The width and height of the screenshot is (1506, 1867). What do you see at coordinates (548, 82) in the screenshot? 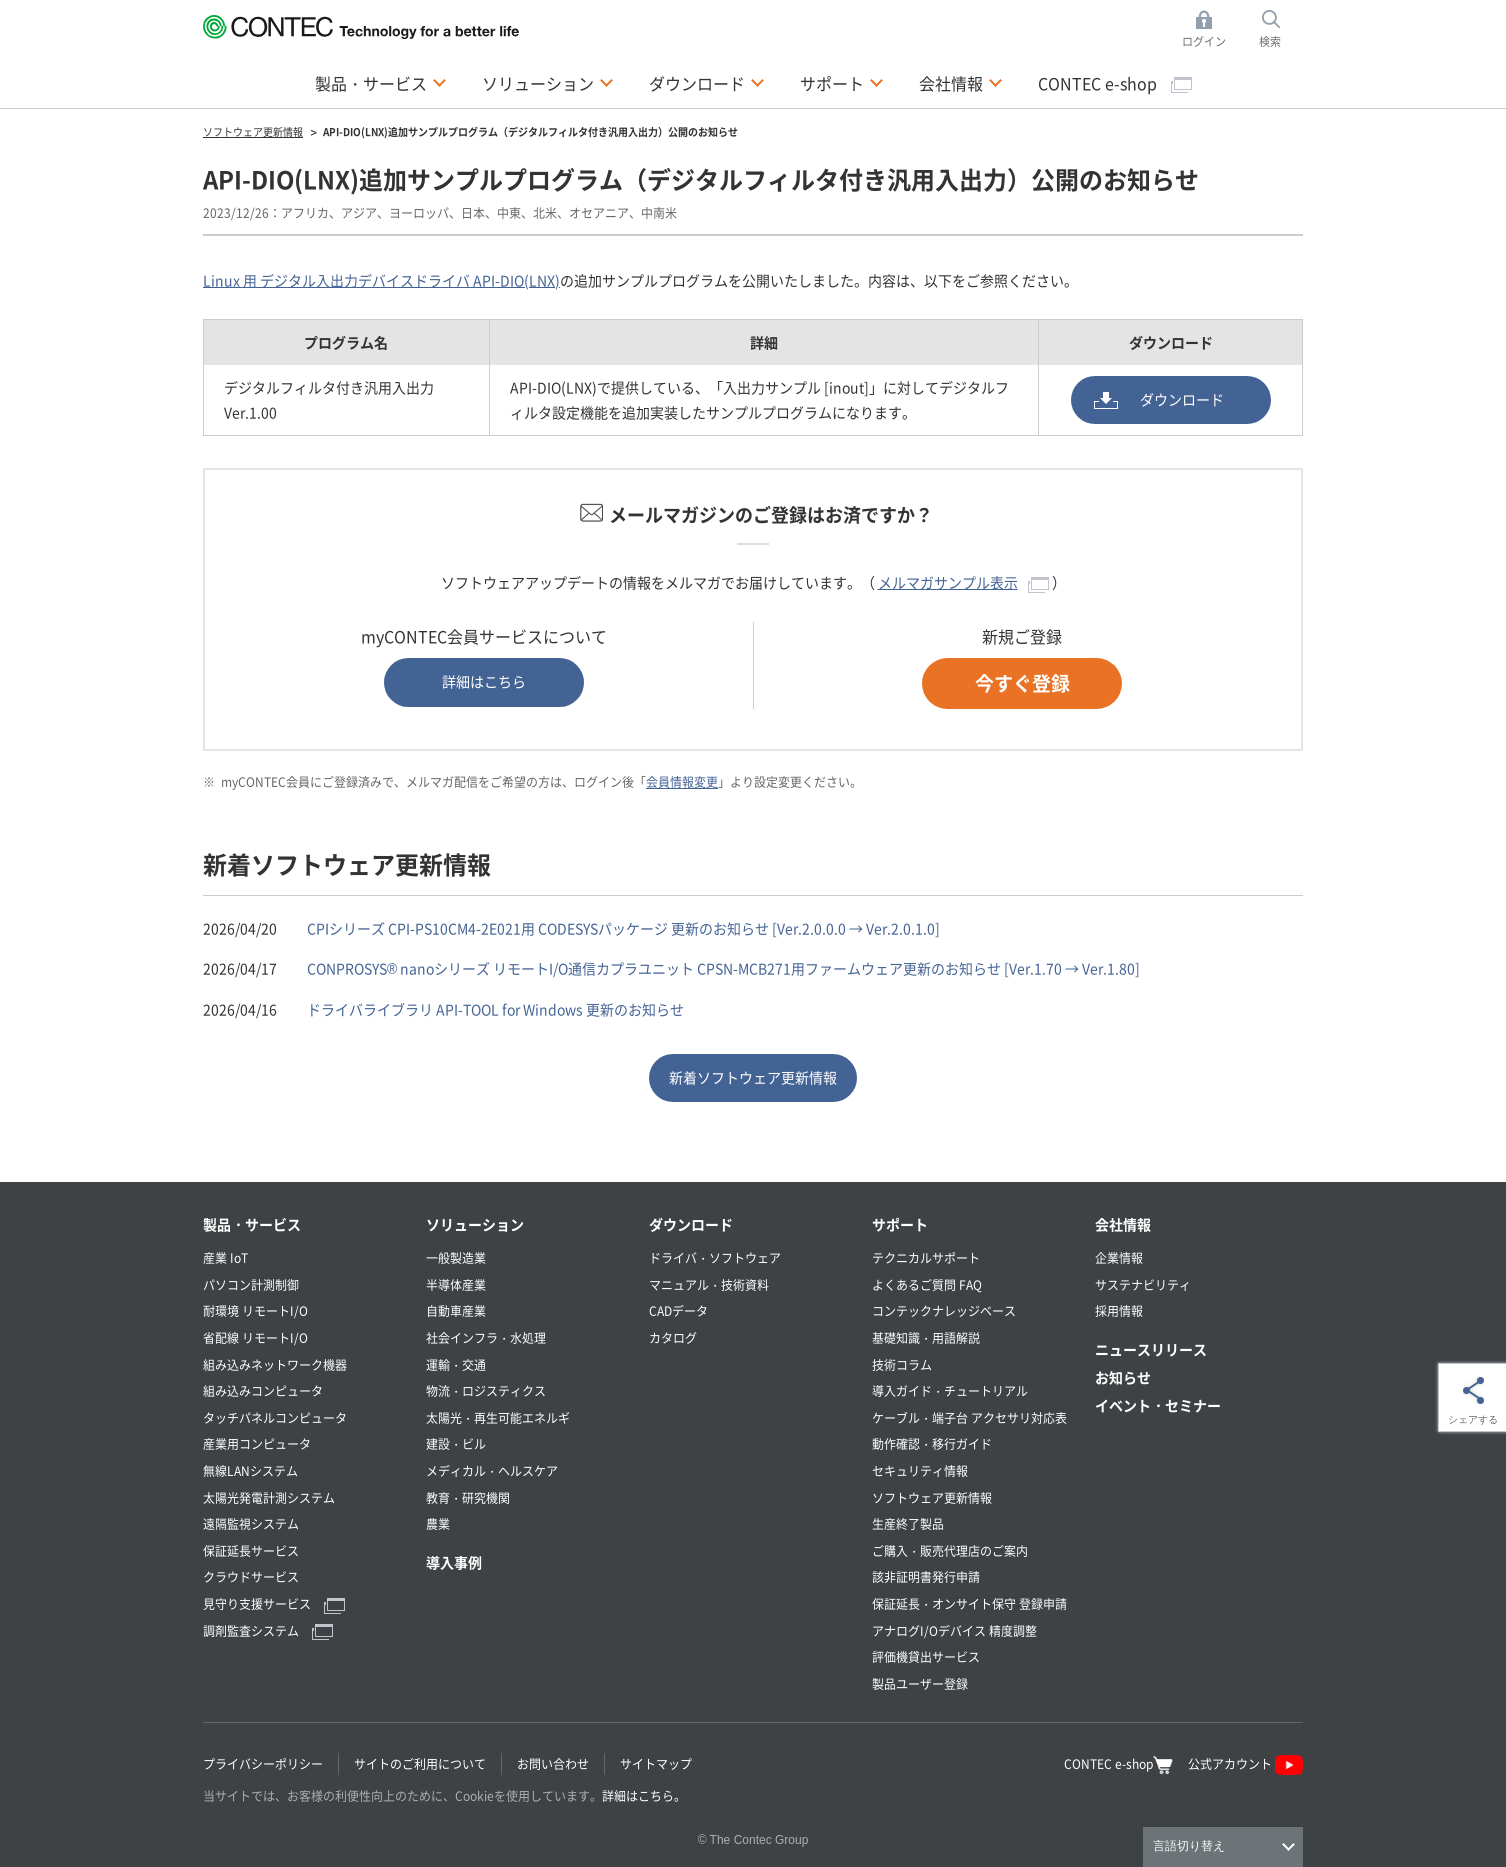
I see `ソリューション [button]` at bounding box center [548, 82].